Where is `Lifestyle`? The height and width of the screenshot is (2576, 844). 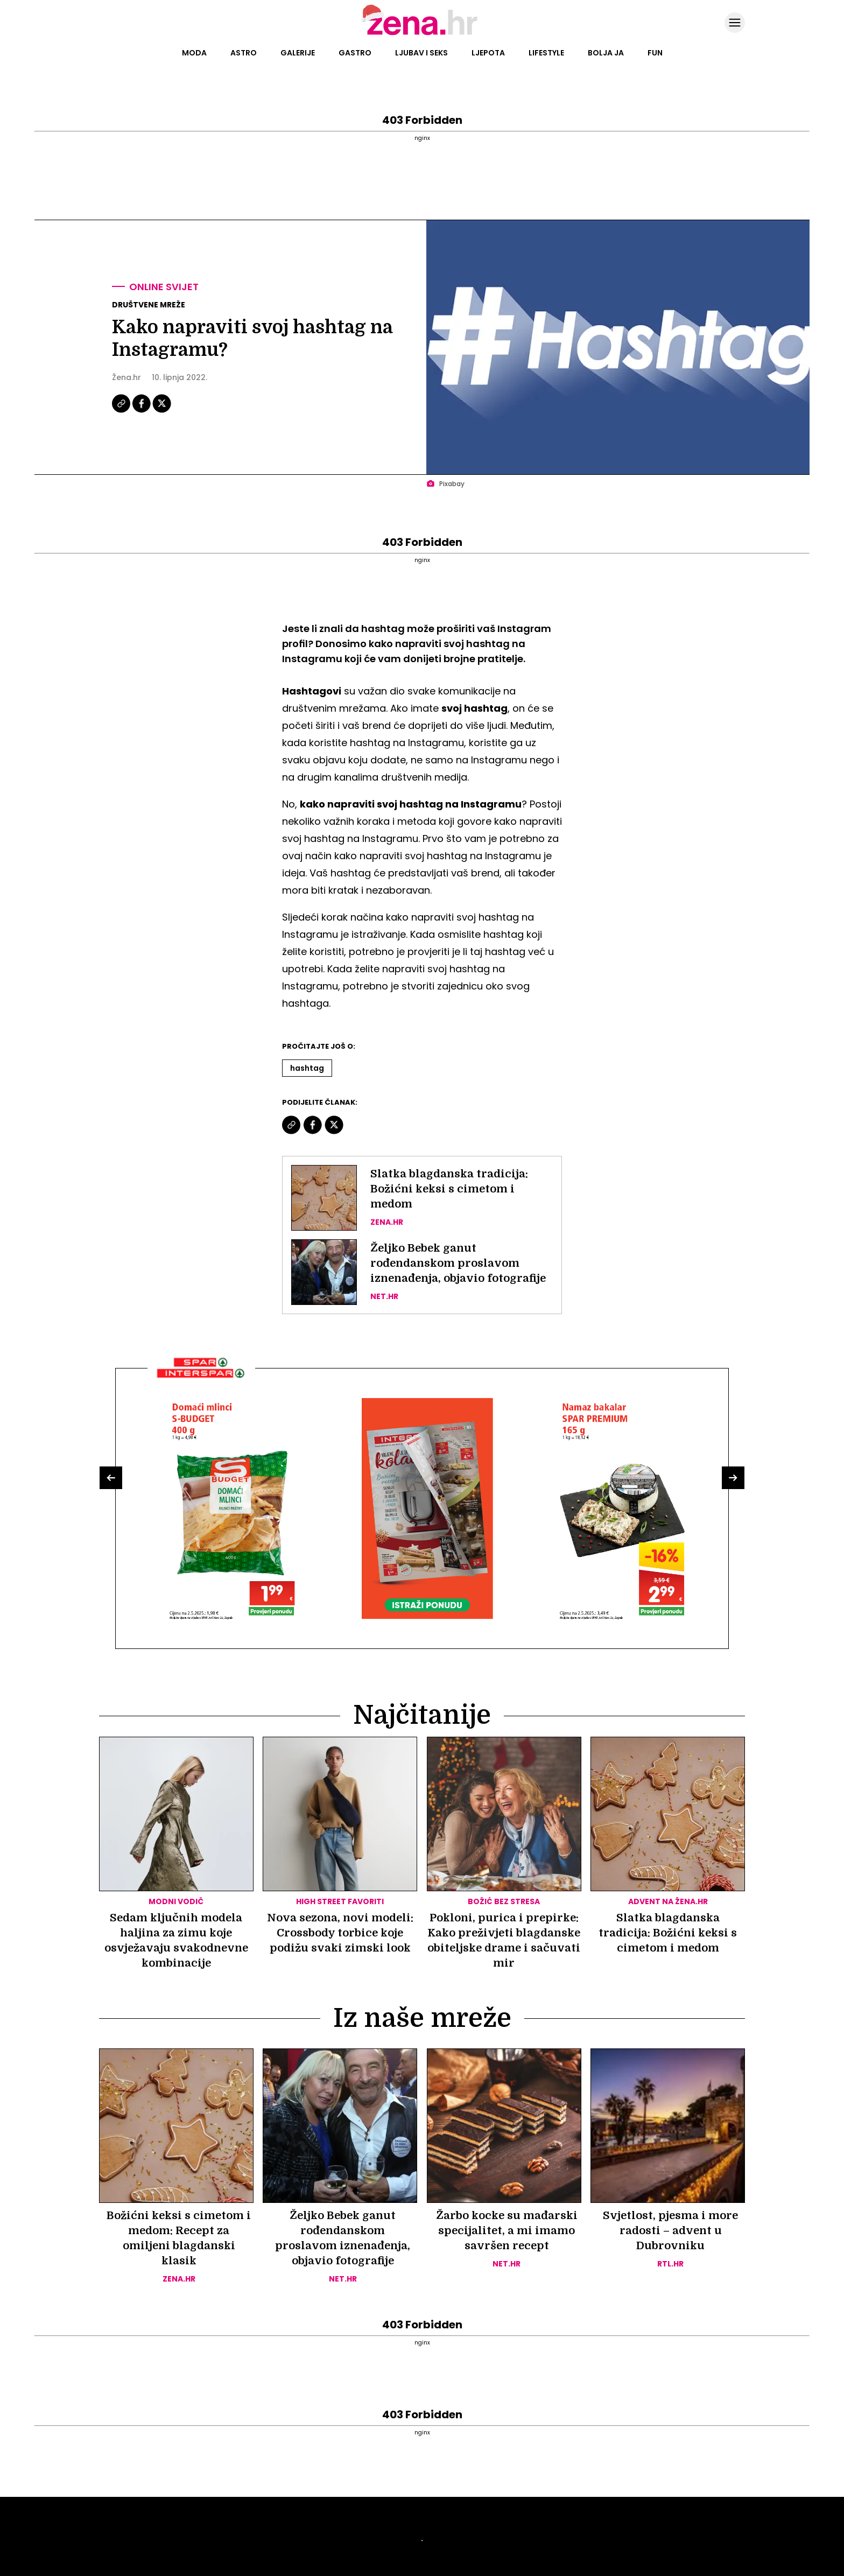 Lifestyle is located at coordinates (546, 52).